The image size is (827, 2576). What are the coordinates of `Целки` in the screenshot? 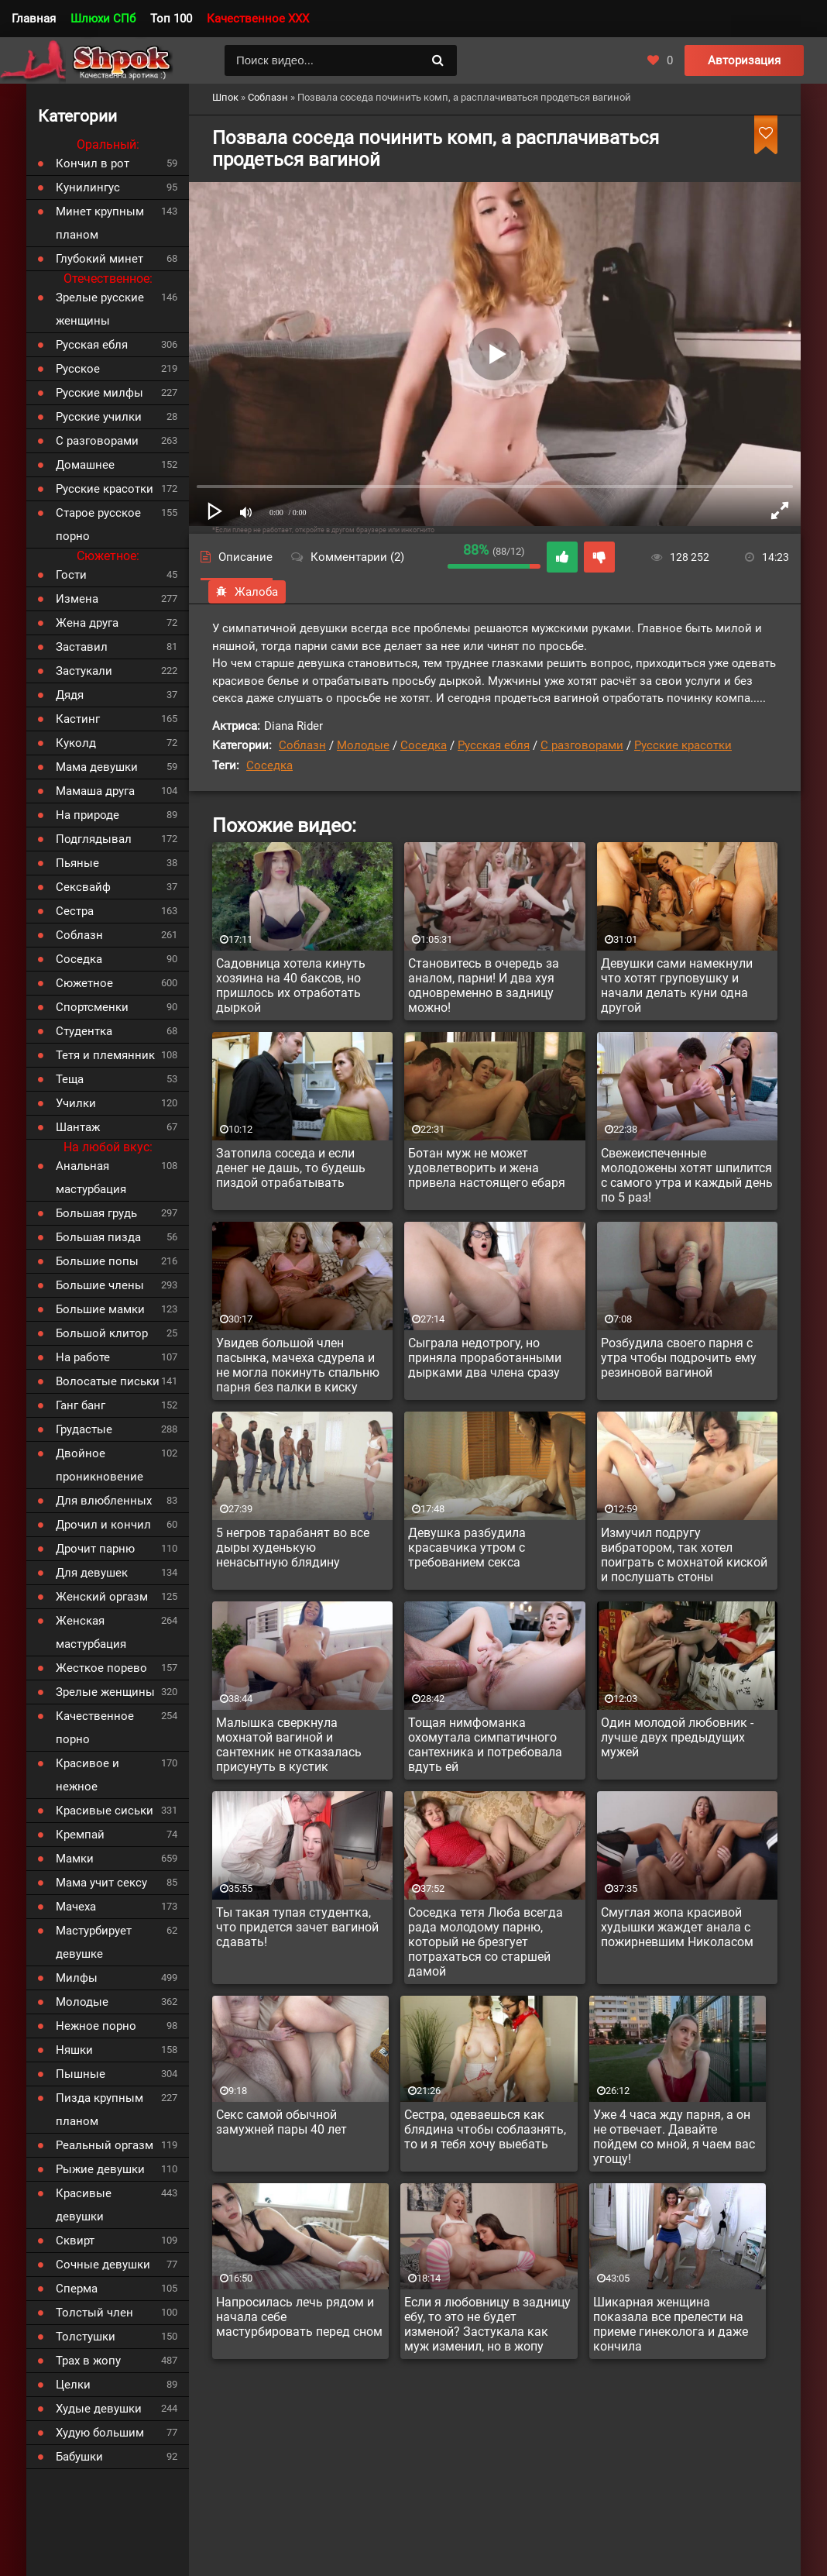 It's located at (73, 2385).